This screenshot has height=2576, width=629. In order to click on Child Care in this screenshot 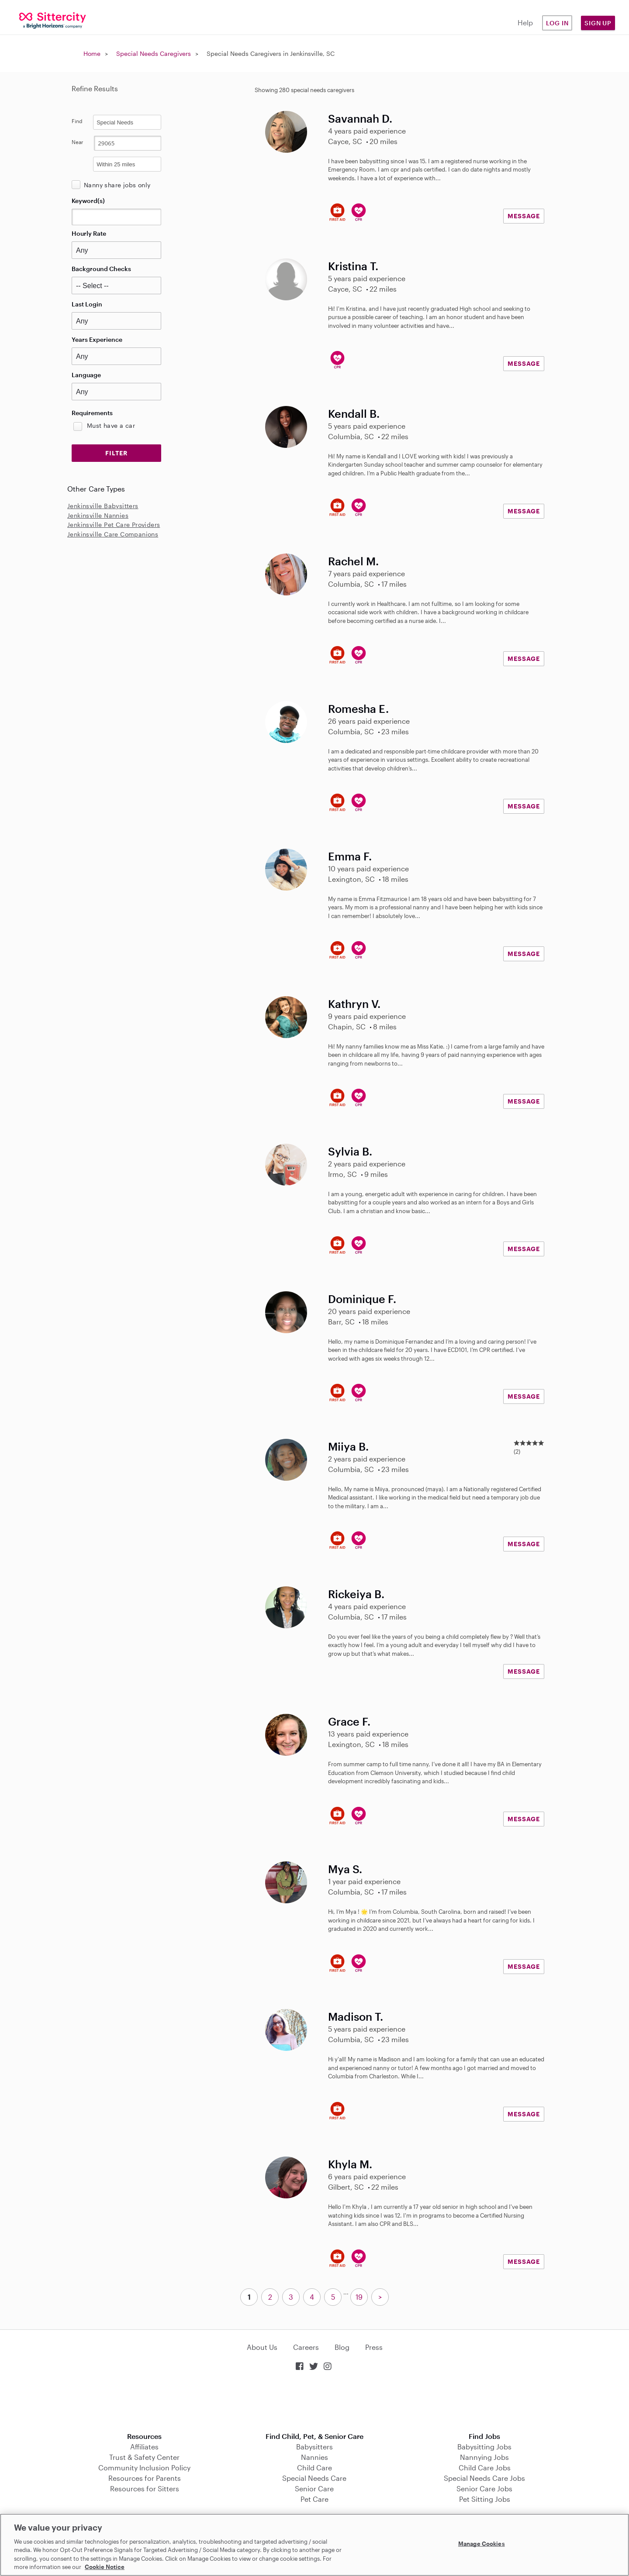, I will do `click(314, 2467)`.